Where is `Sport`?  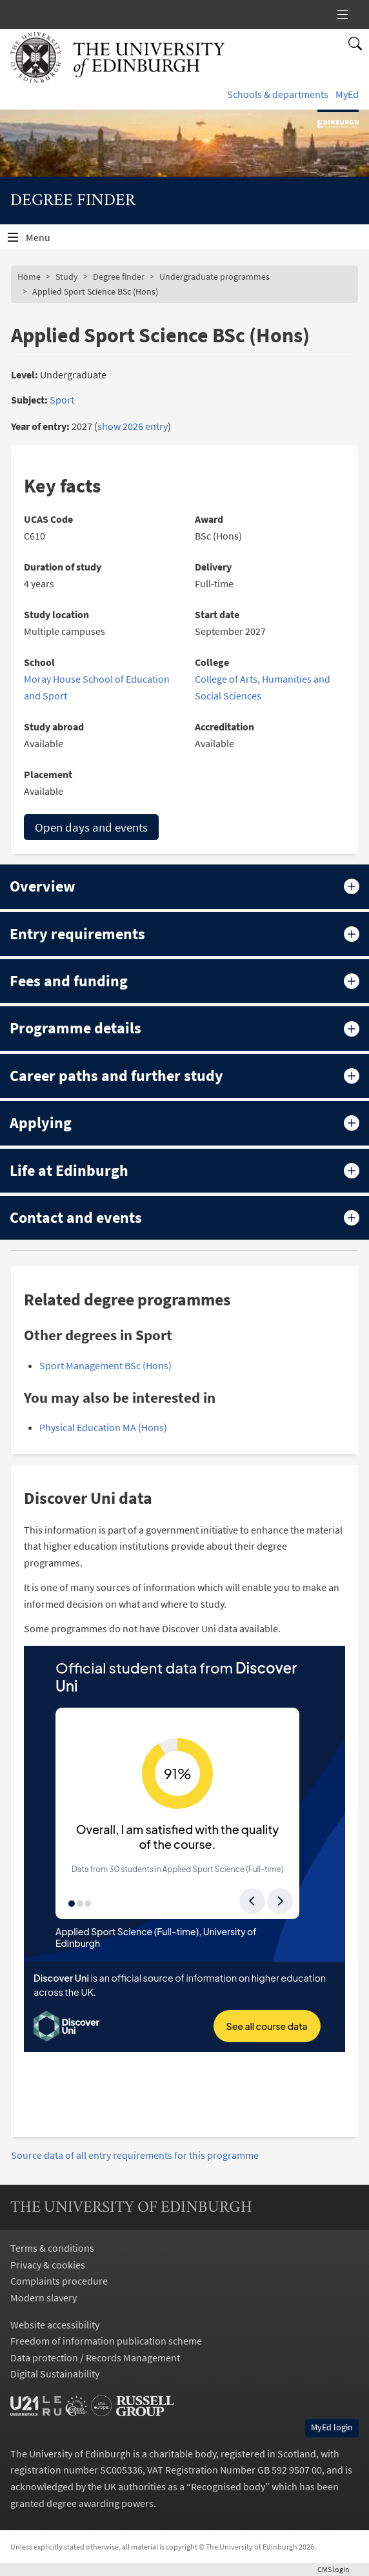 Sport is located at coordinates (62, 399).